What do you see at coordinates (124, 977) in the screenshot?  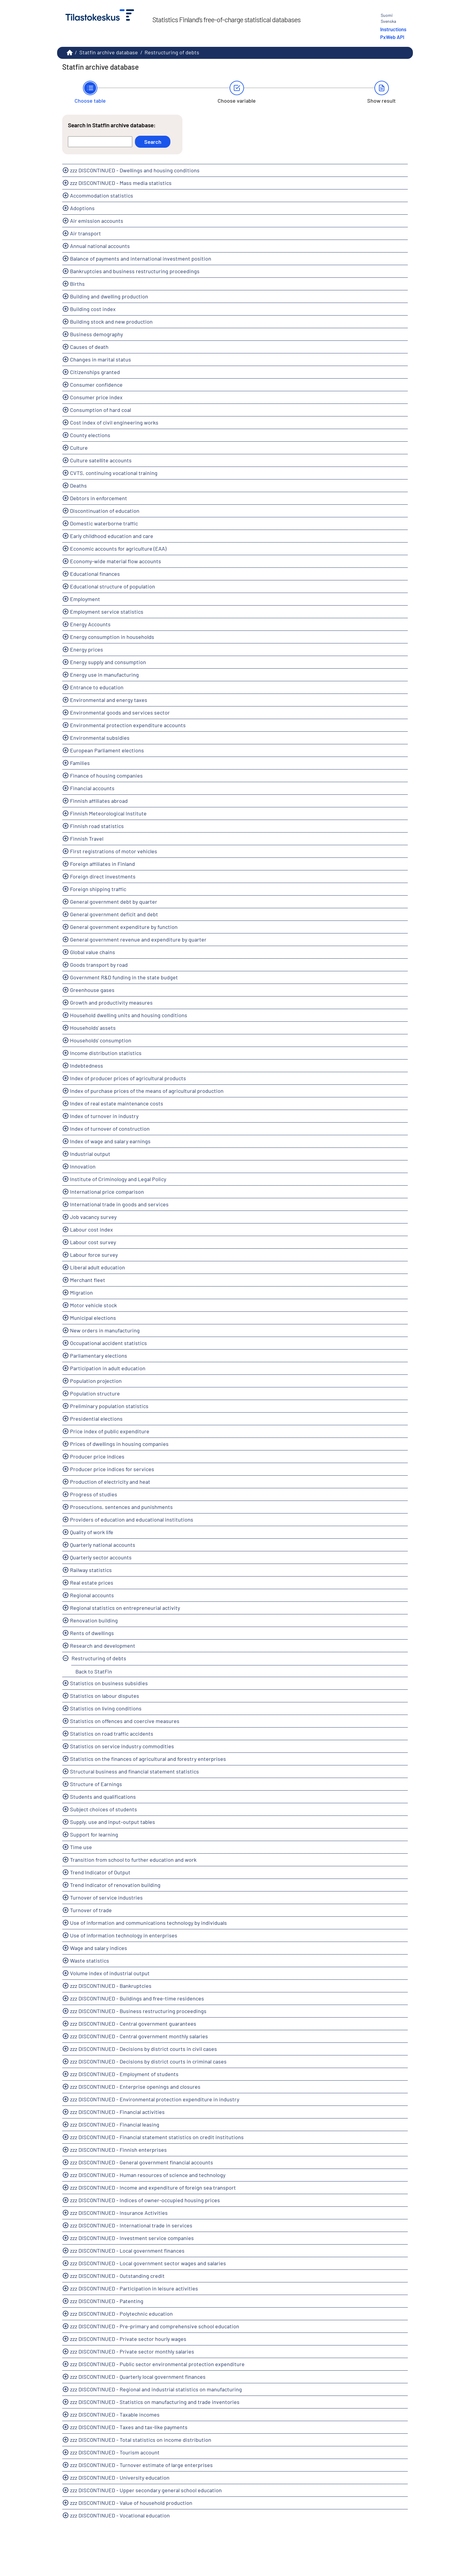 I see `Government R&D funding in the state budget` at bounding box center [124, 977].